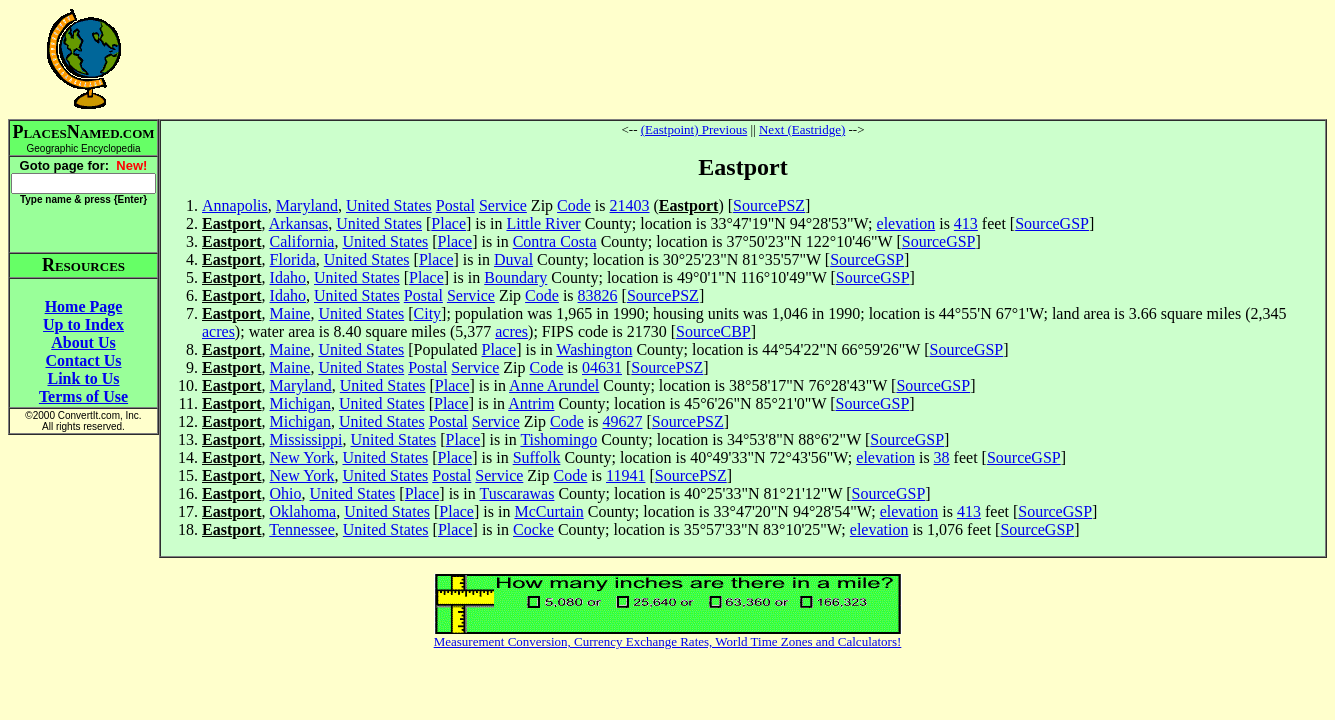 This screenshot has height=720, width=1335. I want to click on Next (Eastridge), so click(802, 129).